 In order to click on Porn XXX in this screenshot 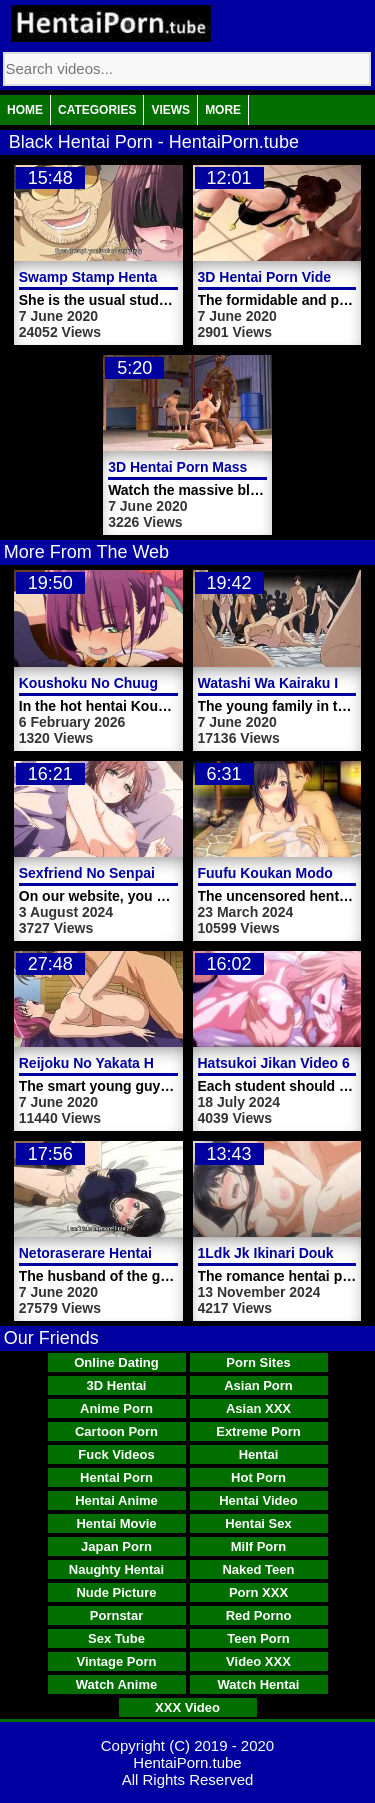, I will do `click(258, 1592)`.